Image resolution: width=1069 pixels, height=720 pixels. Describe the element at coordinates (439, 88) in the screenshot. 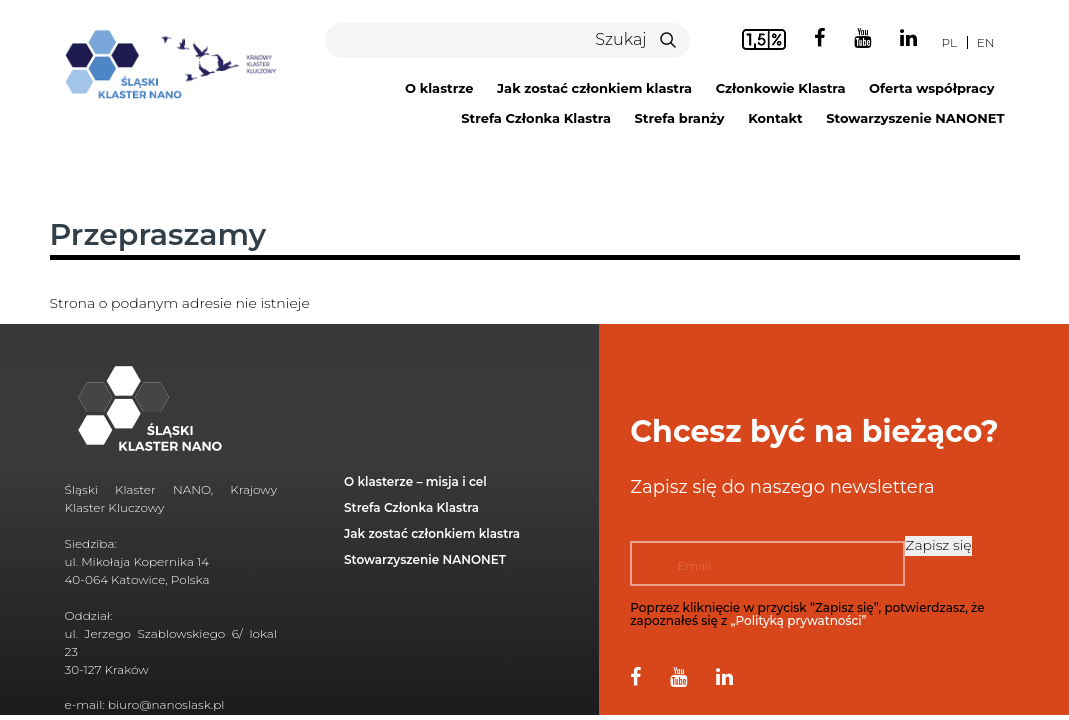

I see `O klastrze` at that location.